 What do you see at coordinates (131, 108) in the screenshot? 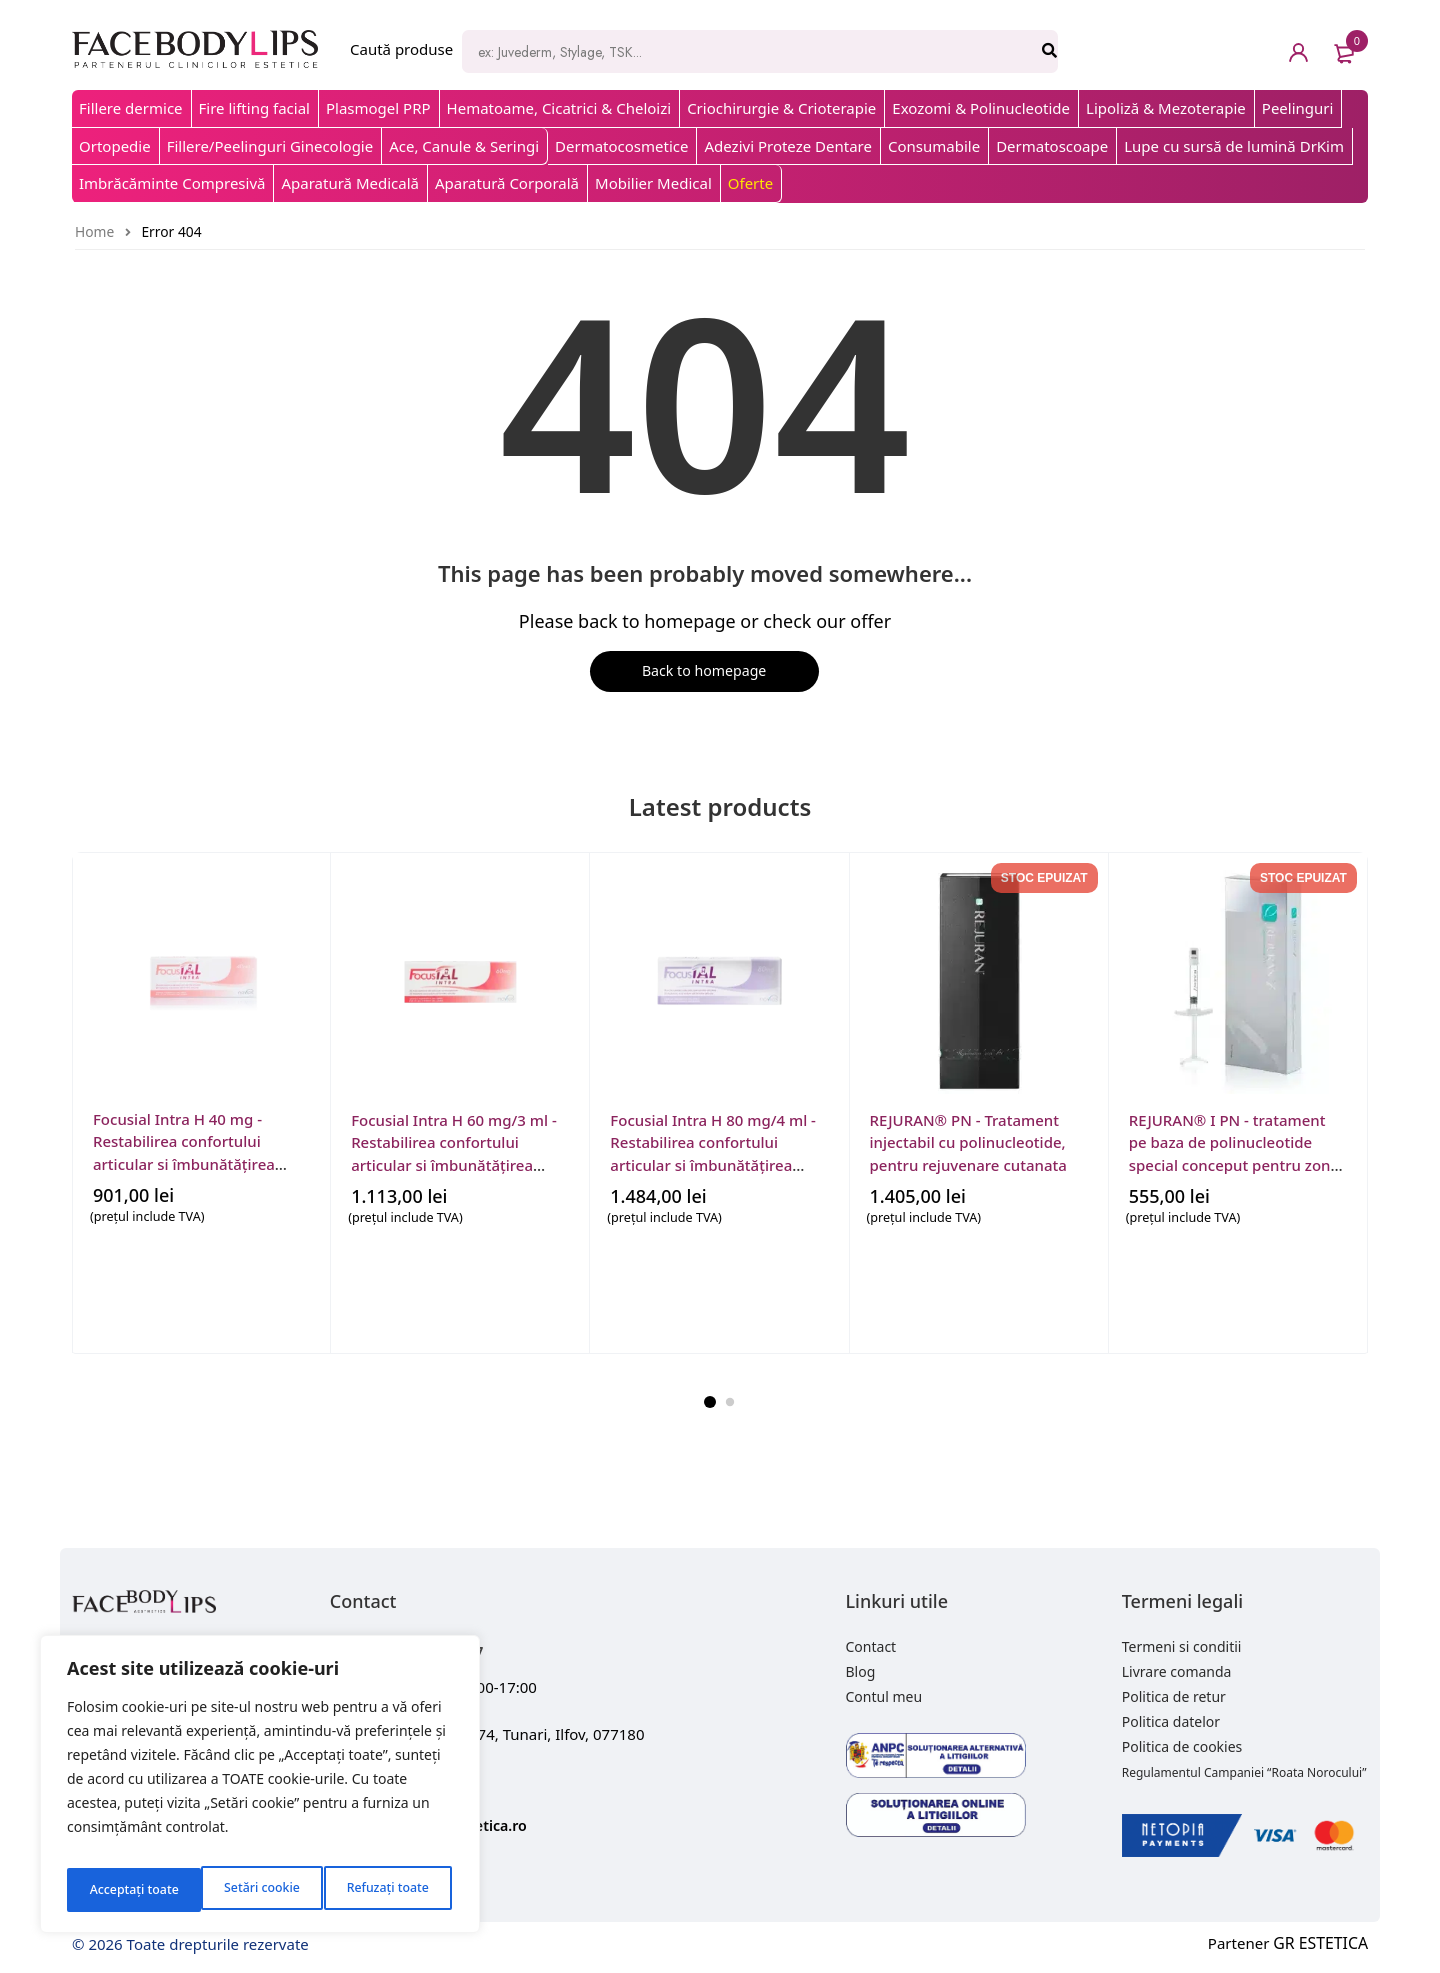
I see `Fillere dermice` at bounding box center [131, 108].